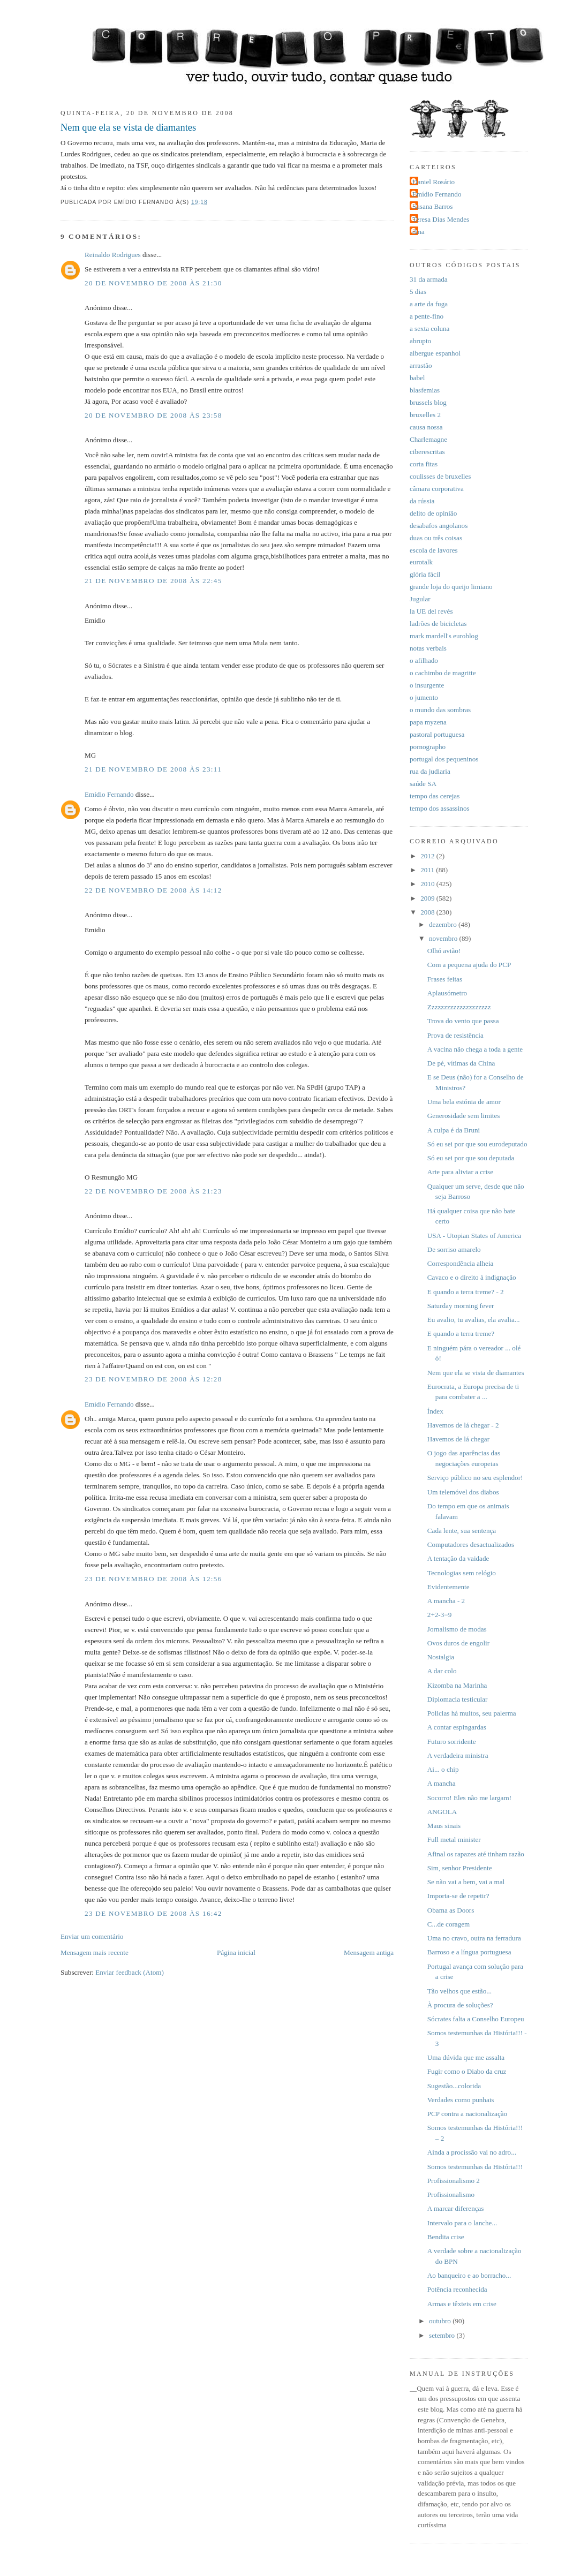 Image resolution: width=588 pixels, height=2576 pixels. What do you see at coordinates (442, 1812) in the screenshot?
I see `ANGOLA` at bounding box center [442, 1812].